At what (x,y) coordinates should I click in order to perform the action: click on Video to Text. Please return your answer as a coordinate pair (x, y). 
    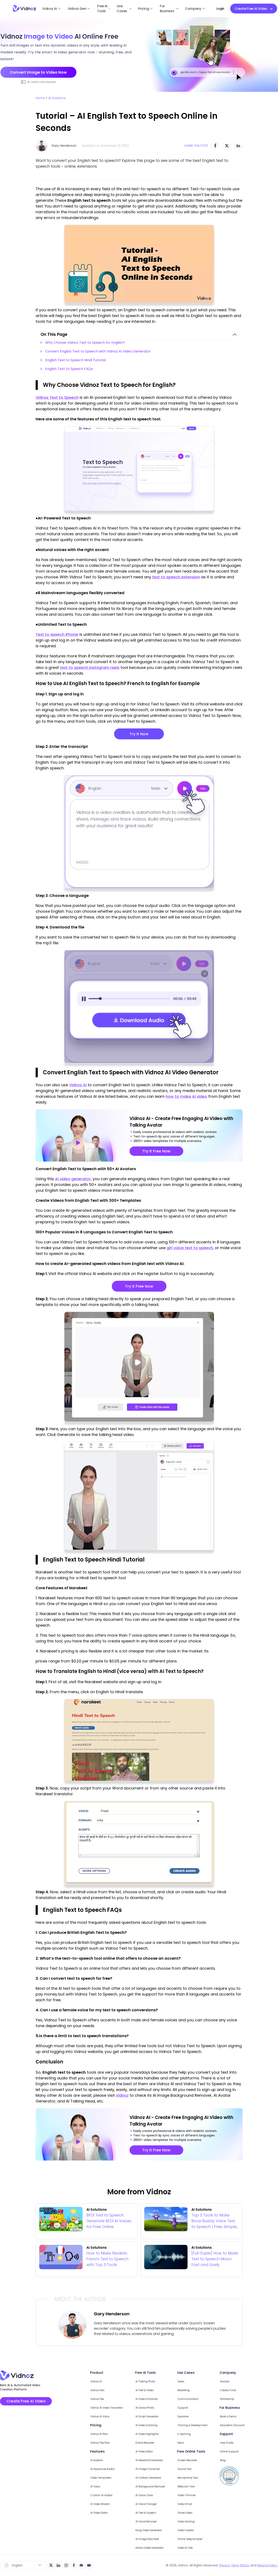
    Looking at the image, I should click on (204, 2547).